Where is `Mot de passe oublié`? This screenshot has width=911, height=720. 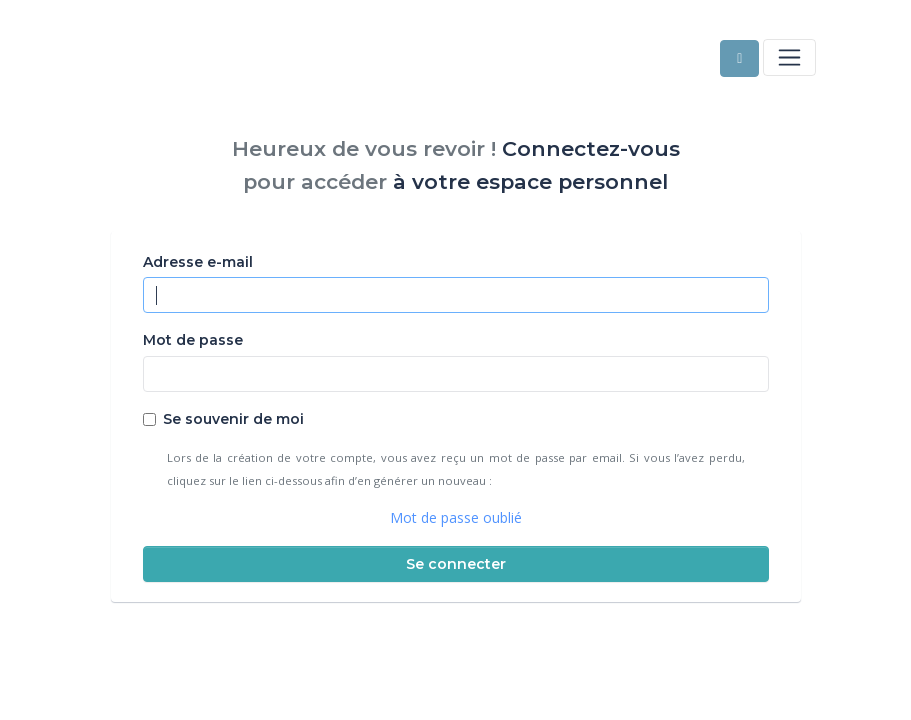
Mot de passe oublié is located at coordinates (456, 517).